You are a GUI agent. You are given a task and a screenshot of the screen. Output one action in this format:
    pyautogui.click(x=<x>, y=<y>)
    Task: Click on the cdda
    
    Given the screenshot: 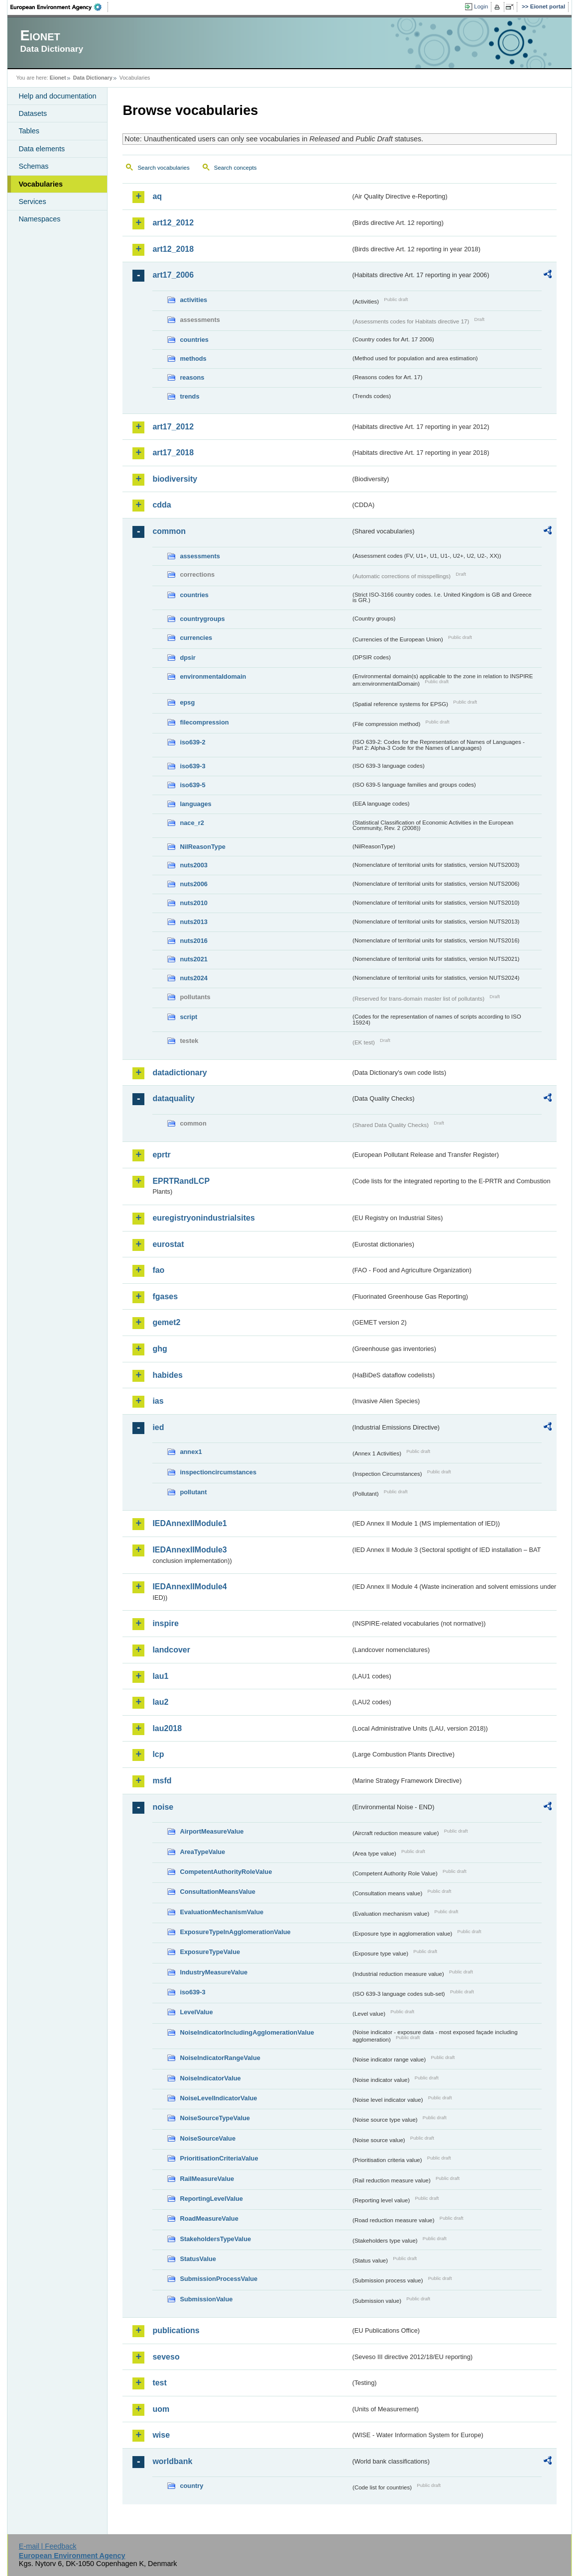 What is the action you would take?
    pyautogui.click(x=161, y=505)
    